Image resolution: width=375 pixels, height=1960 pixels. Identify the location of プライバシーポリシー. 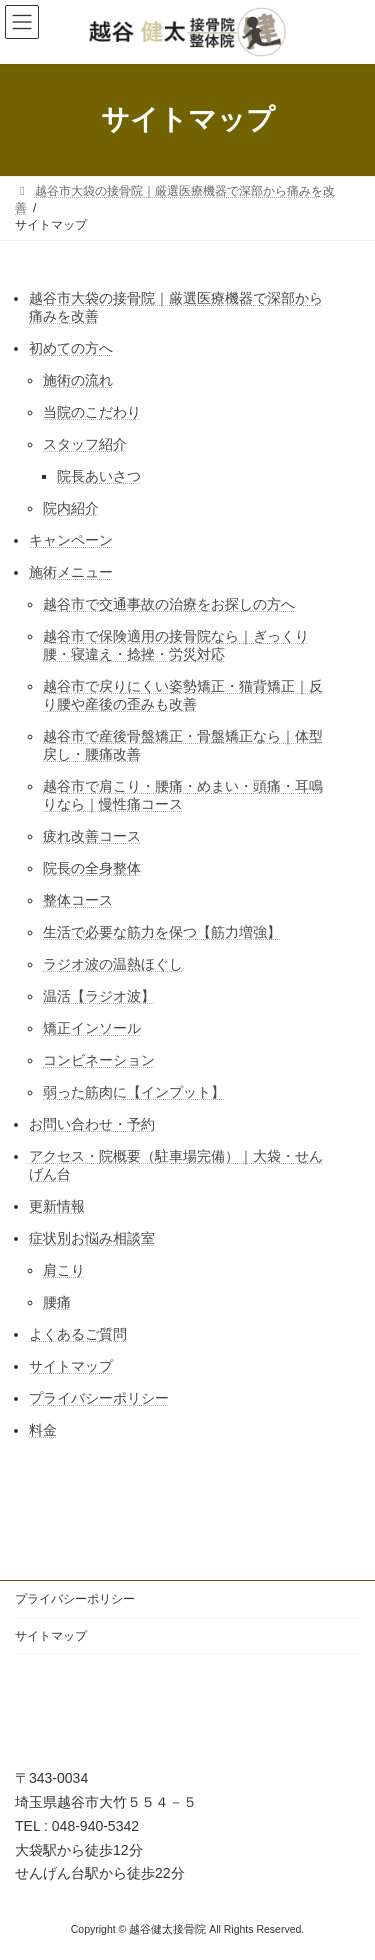
(99, 1398).